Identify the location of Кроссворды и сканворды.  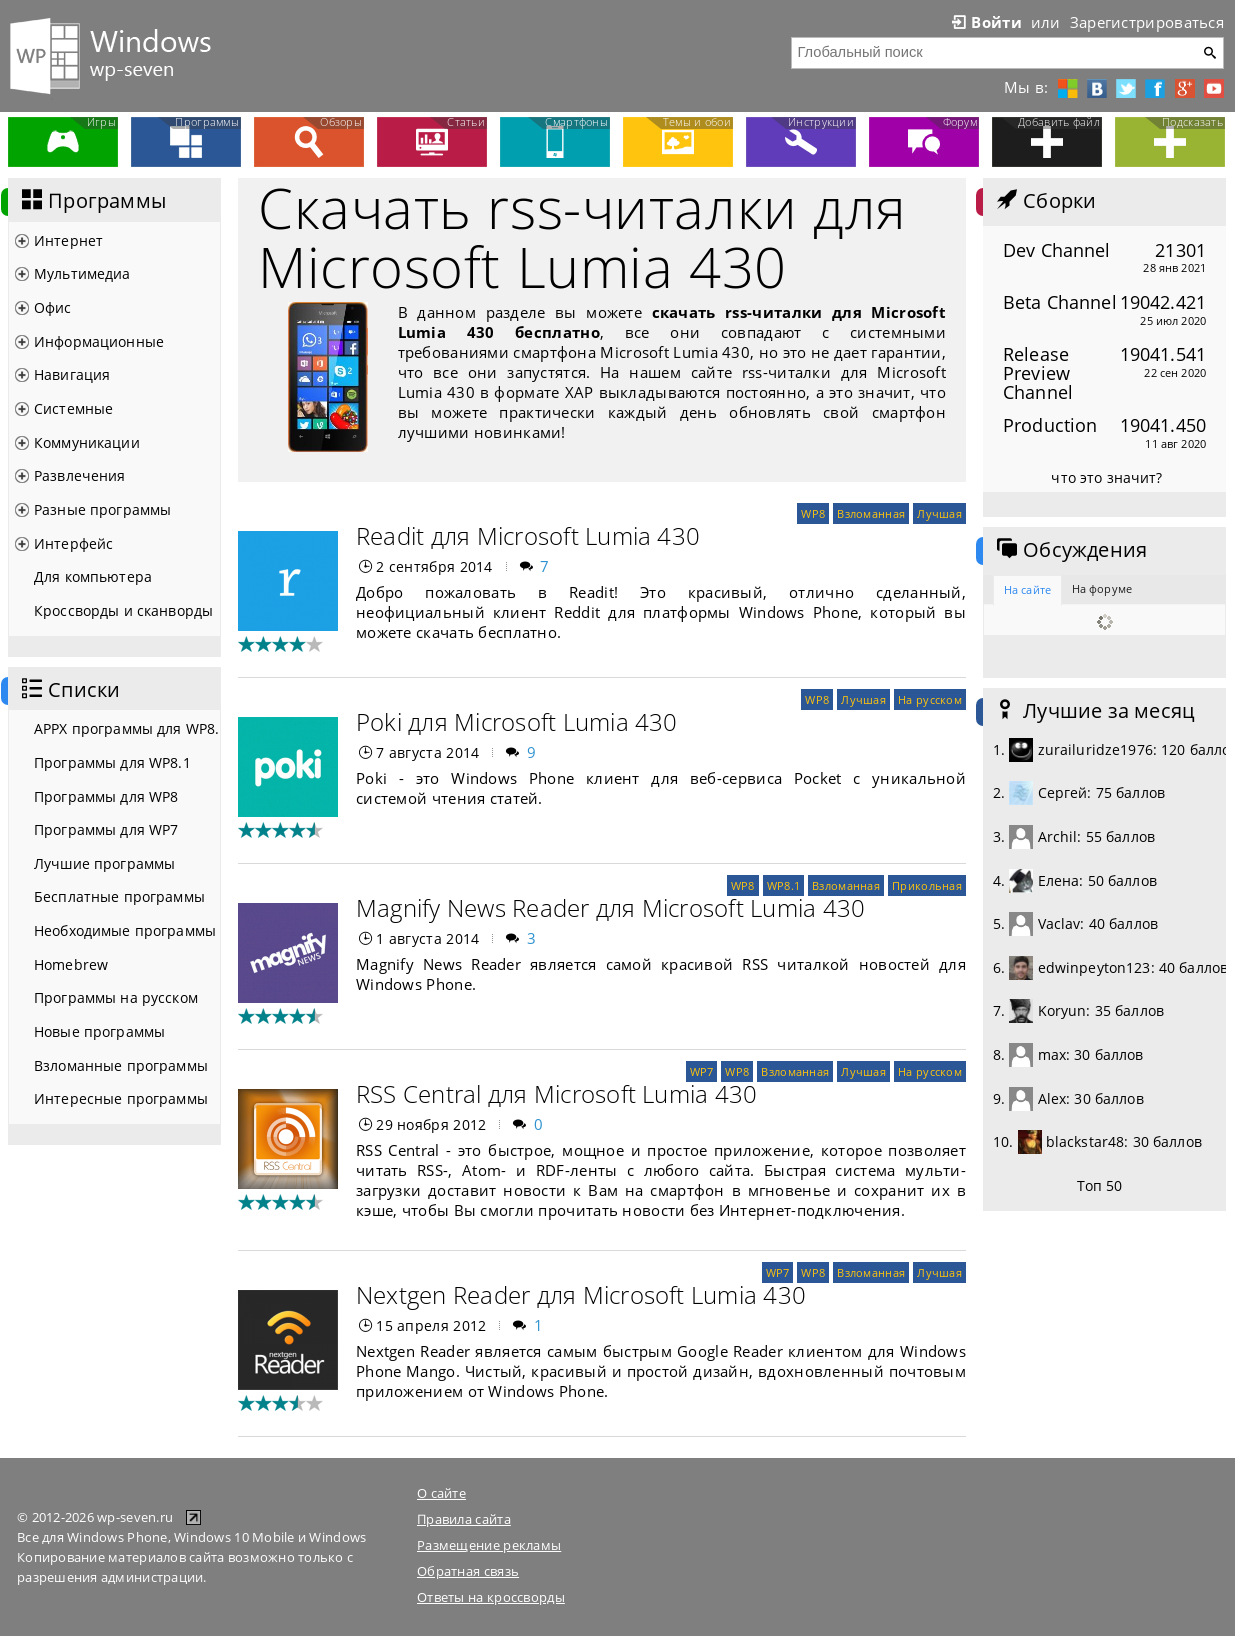
(123, 610).